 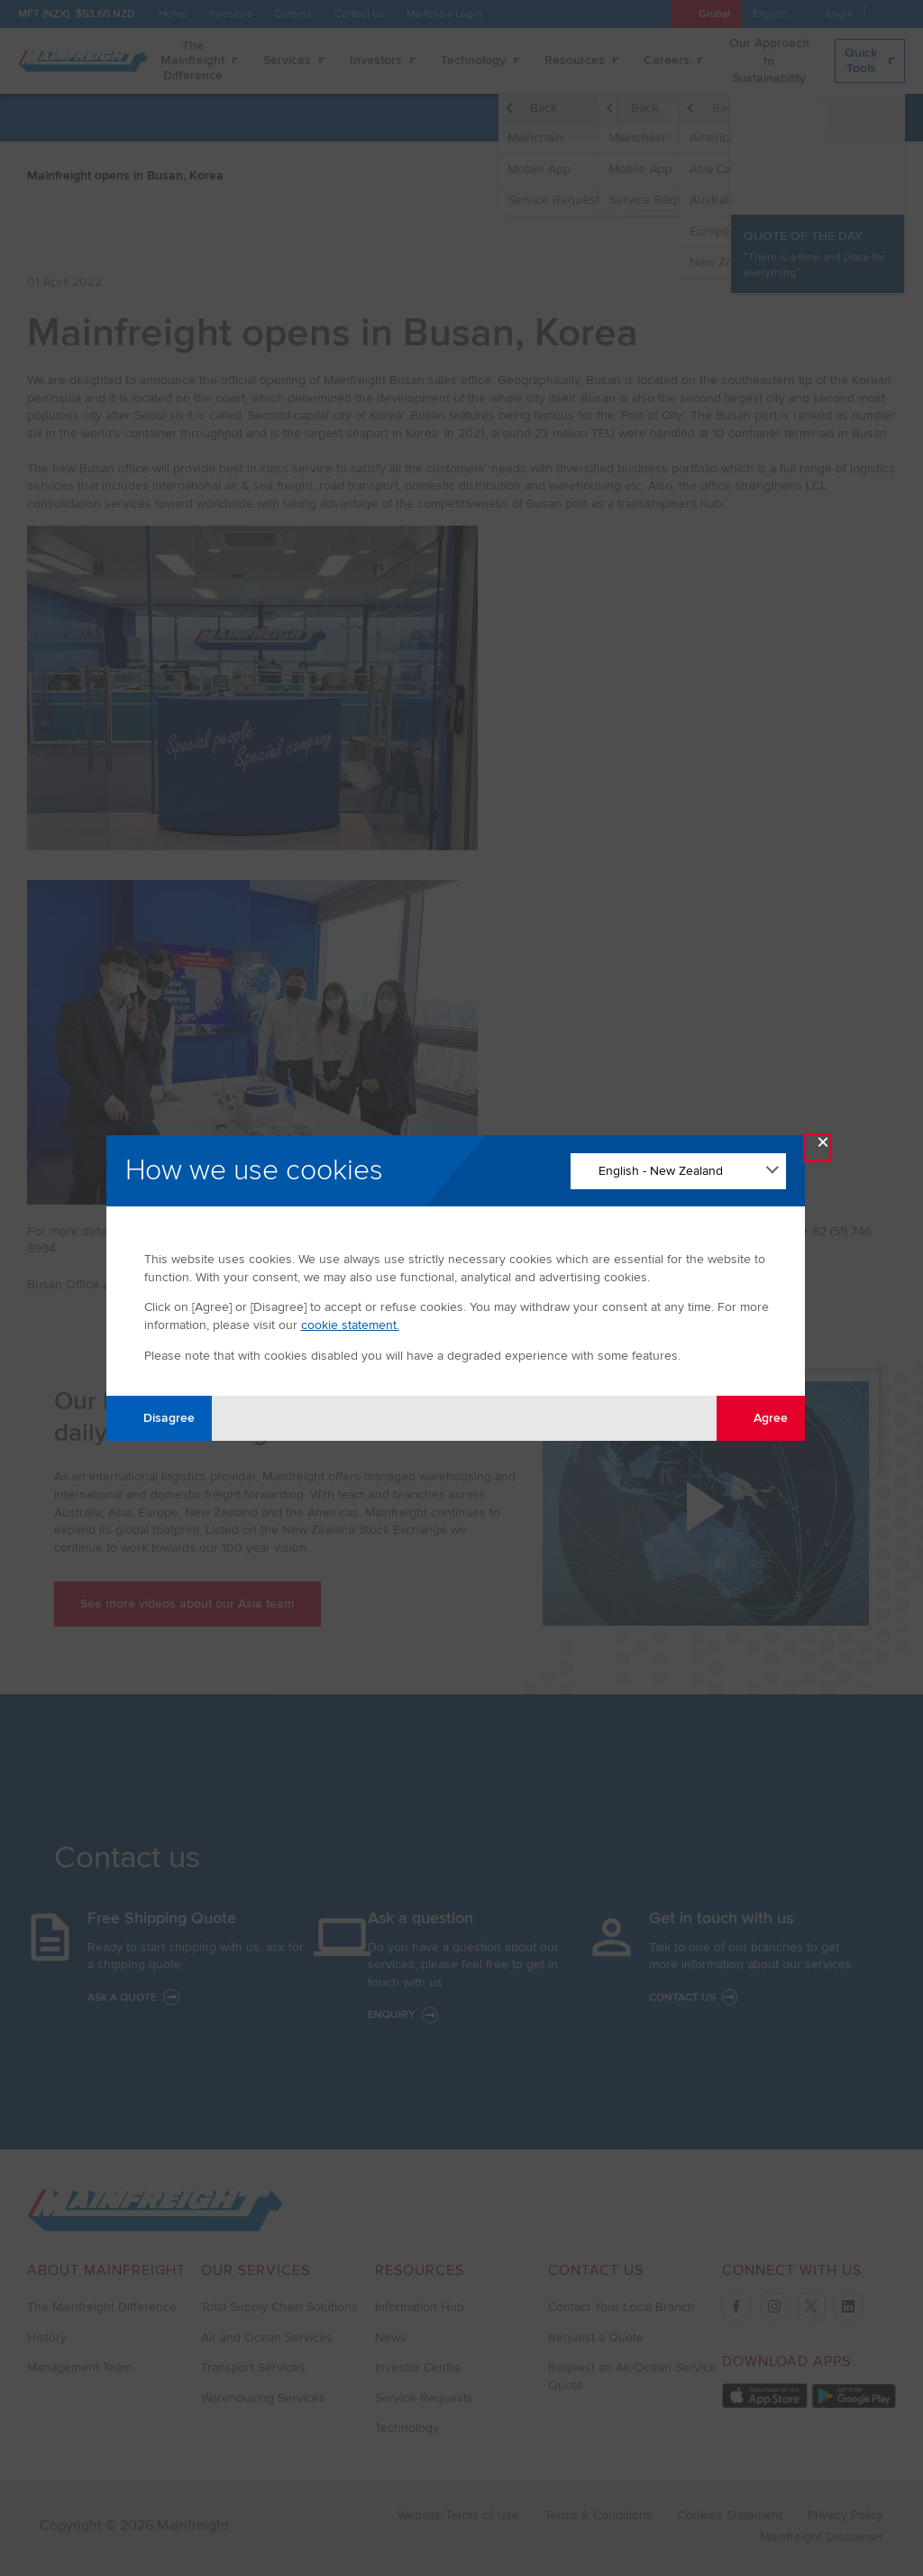 I want to click on [Change Language], so click(x=678, y=1171).